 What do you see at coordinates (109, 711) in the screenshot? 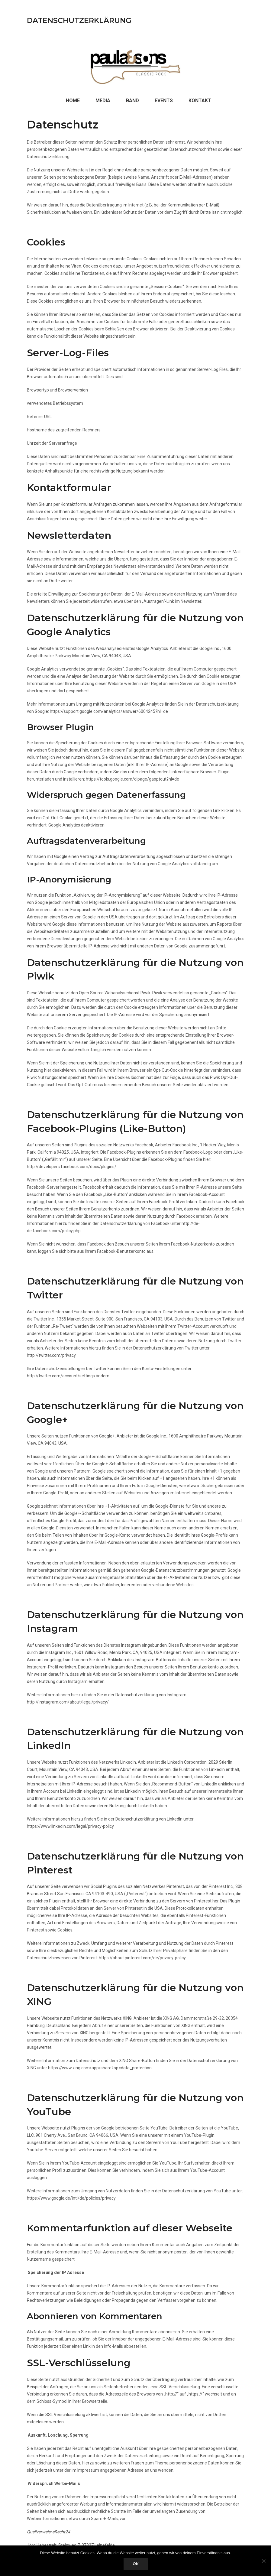
I see `https://support.google.com/analytics/answer/6004245?hl=de` at bounding box center [109, 711].